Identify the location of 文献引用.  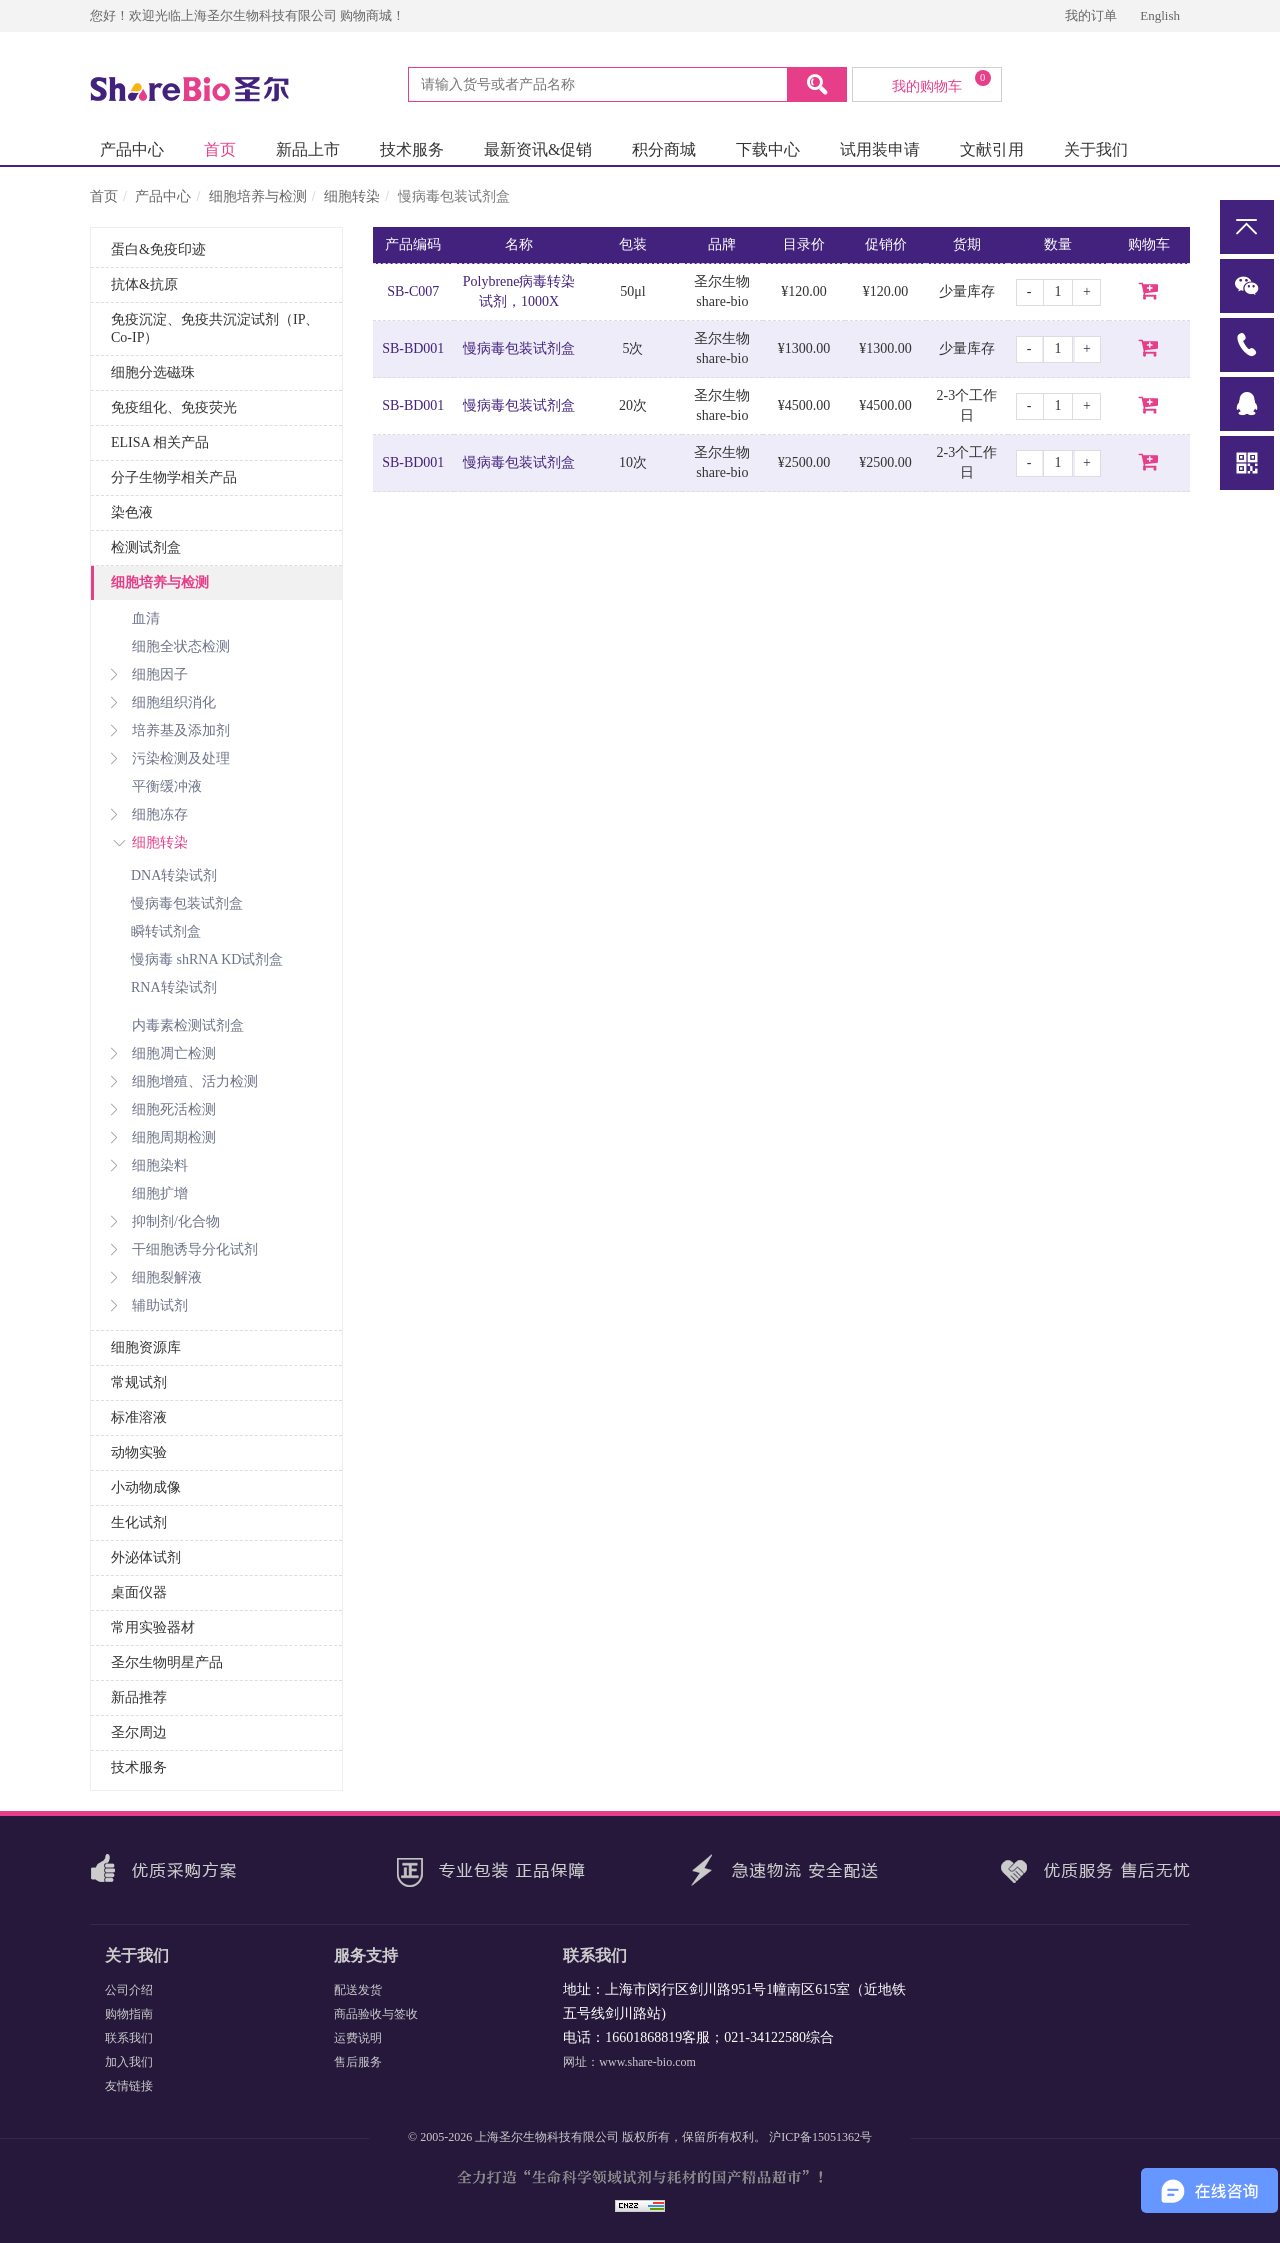
(992, 149).